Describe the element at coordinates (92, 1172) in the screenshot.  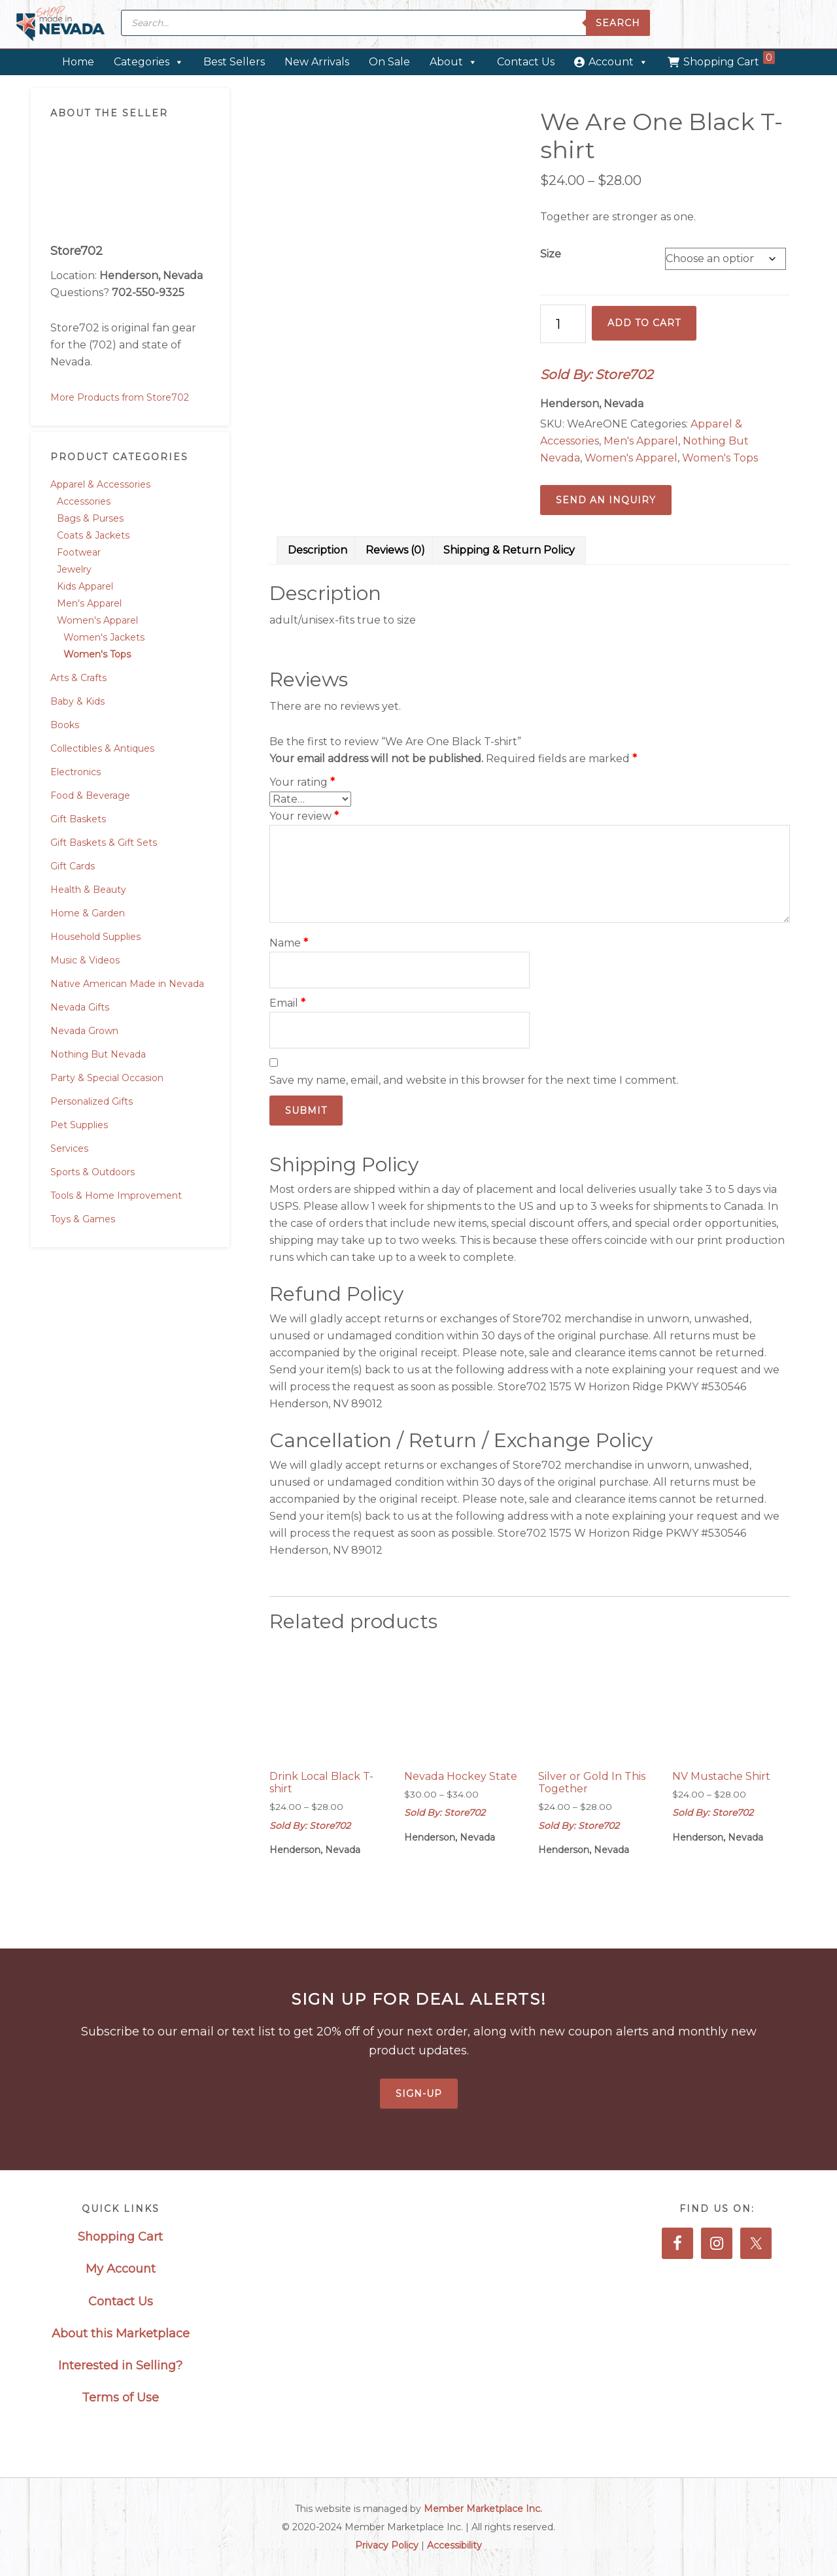
I see `Sports & Outdoors` at that location.